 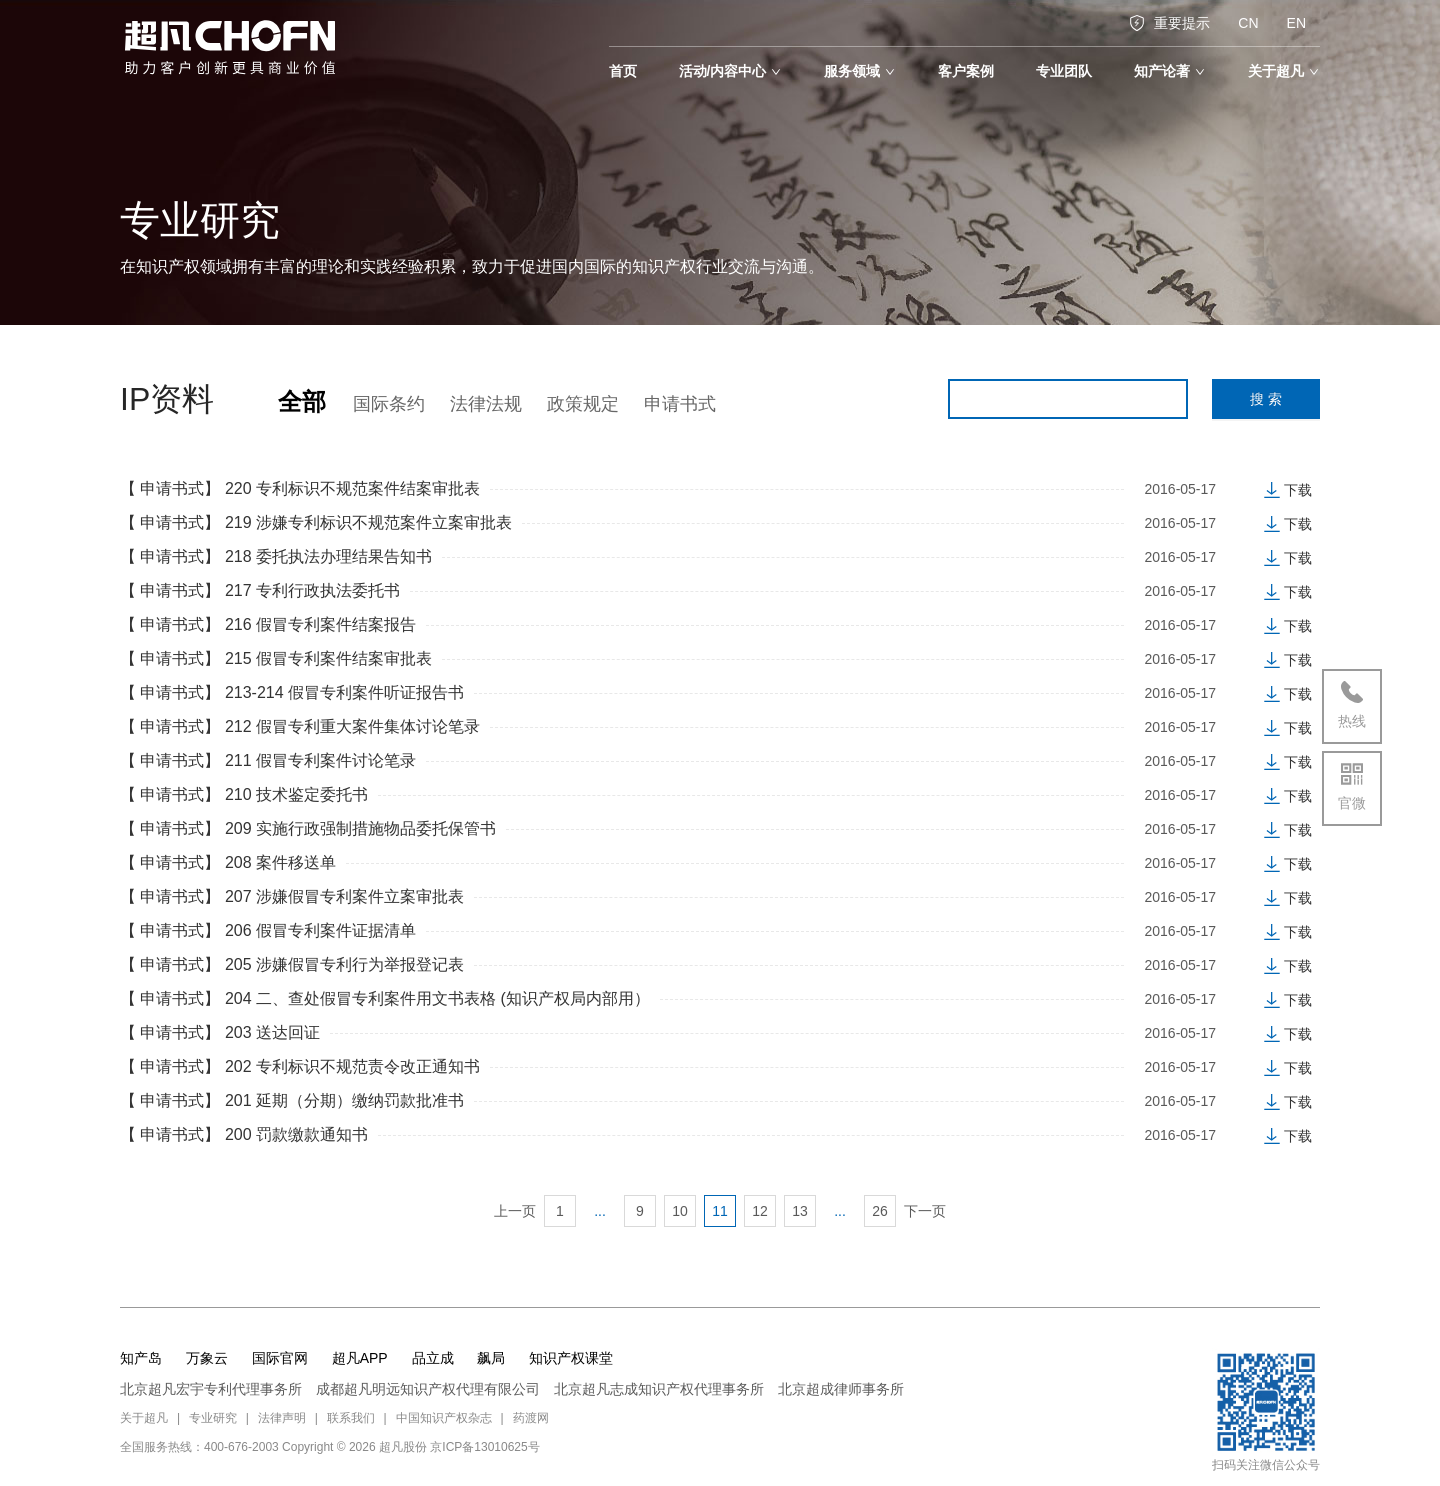 What do you see at coordinates (260, 590) in the screenshot?
I see `【 申请书式】 217 专利行政执法委托书` at bounding box center [260, 590].